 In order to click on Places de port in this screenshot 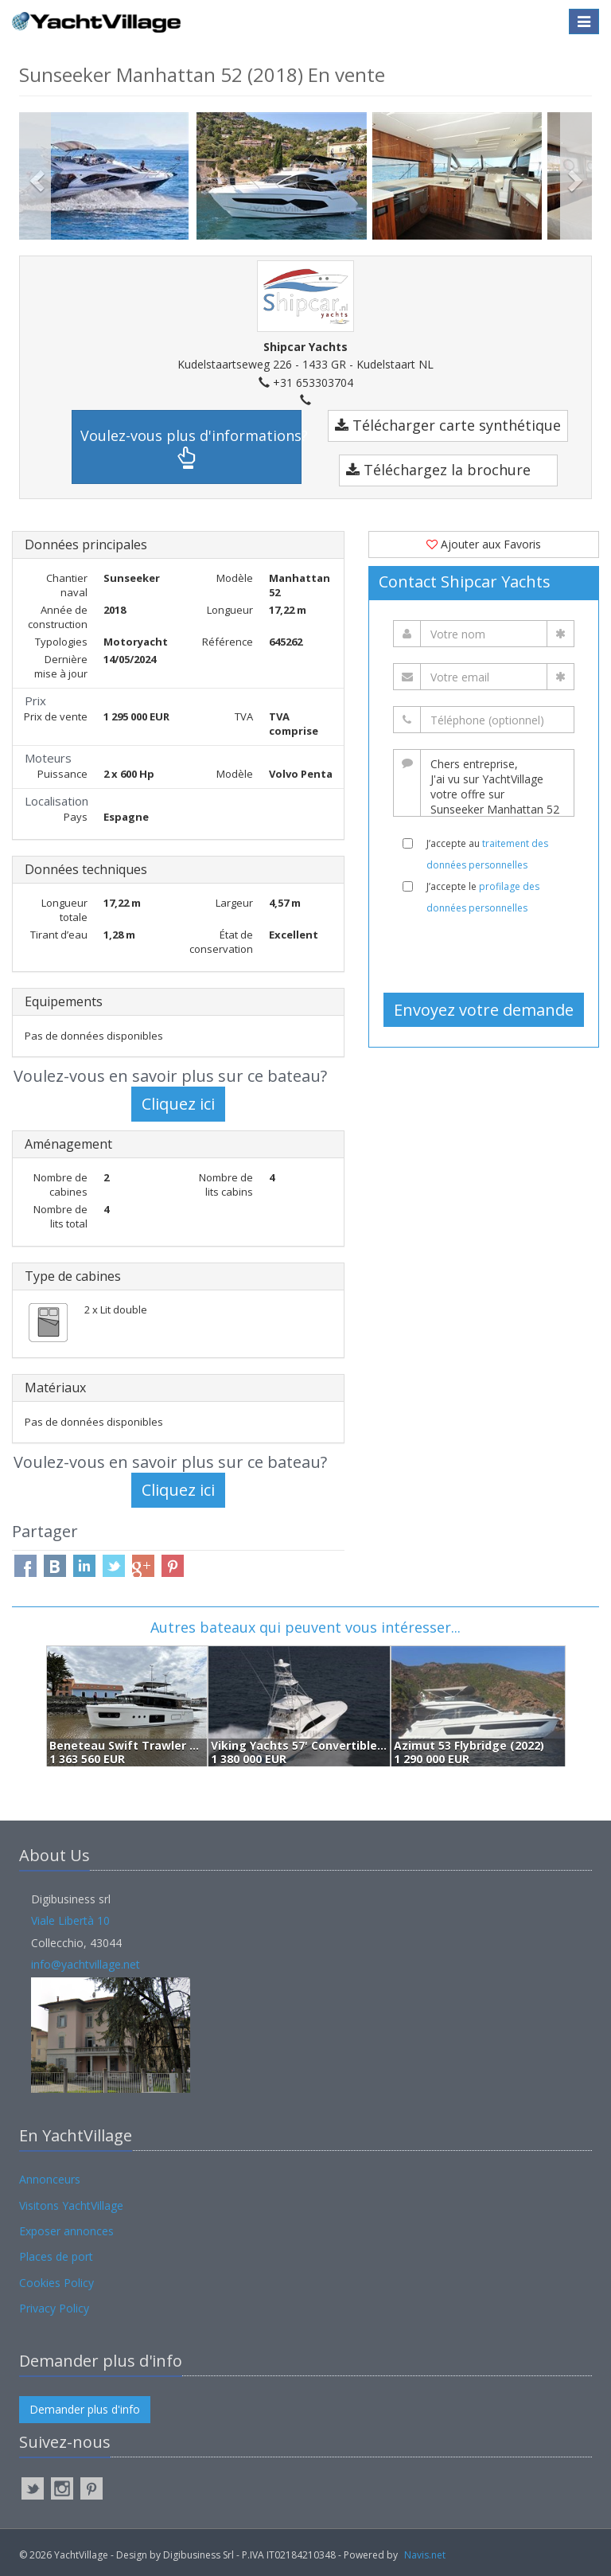, I will do `click(56, 2256)`.